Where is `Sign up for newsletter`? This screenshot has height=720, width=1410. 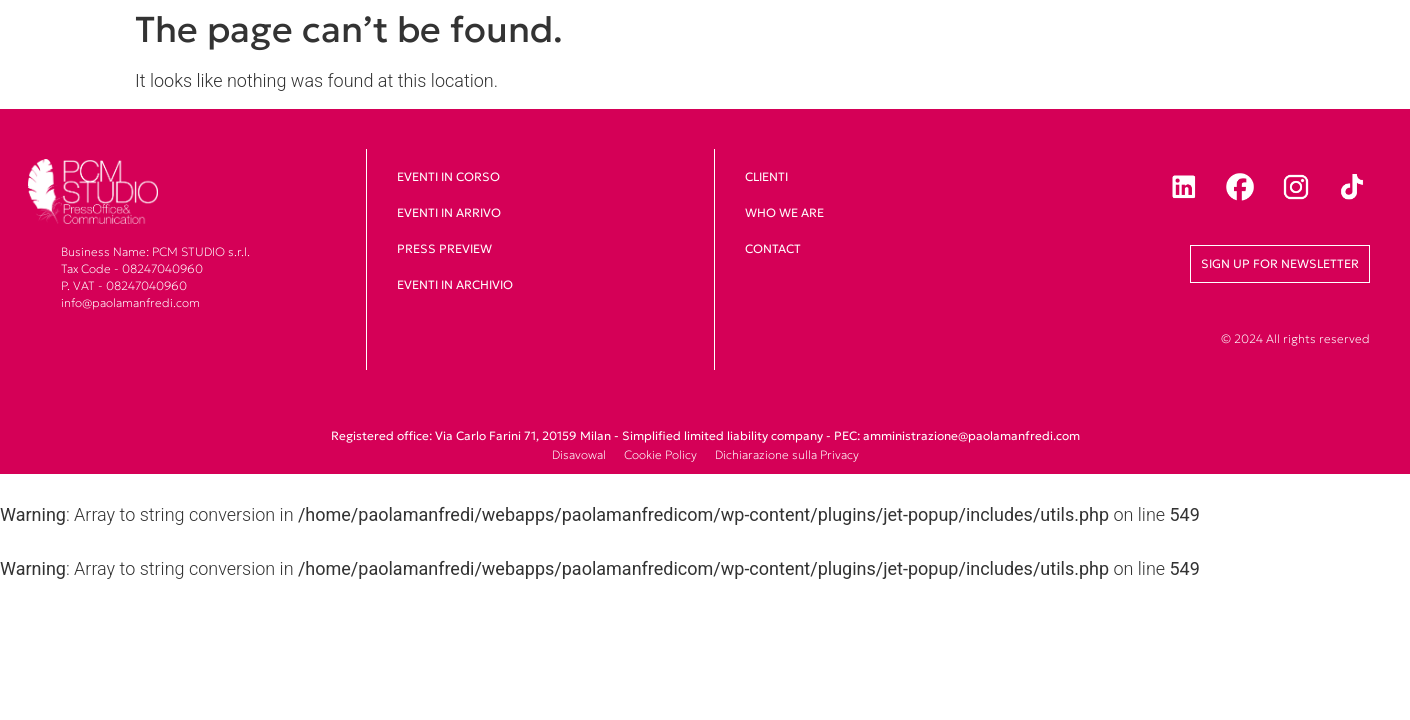 Sign up for newsletter is located at coordinates (1280, 263).